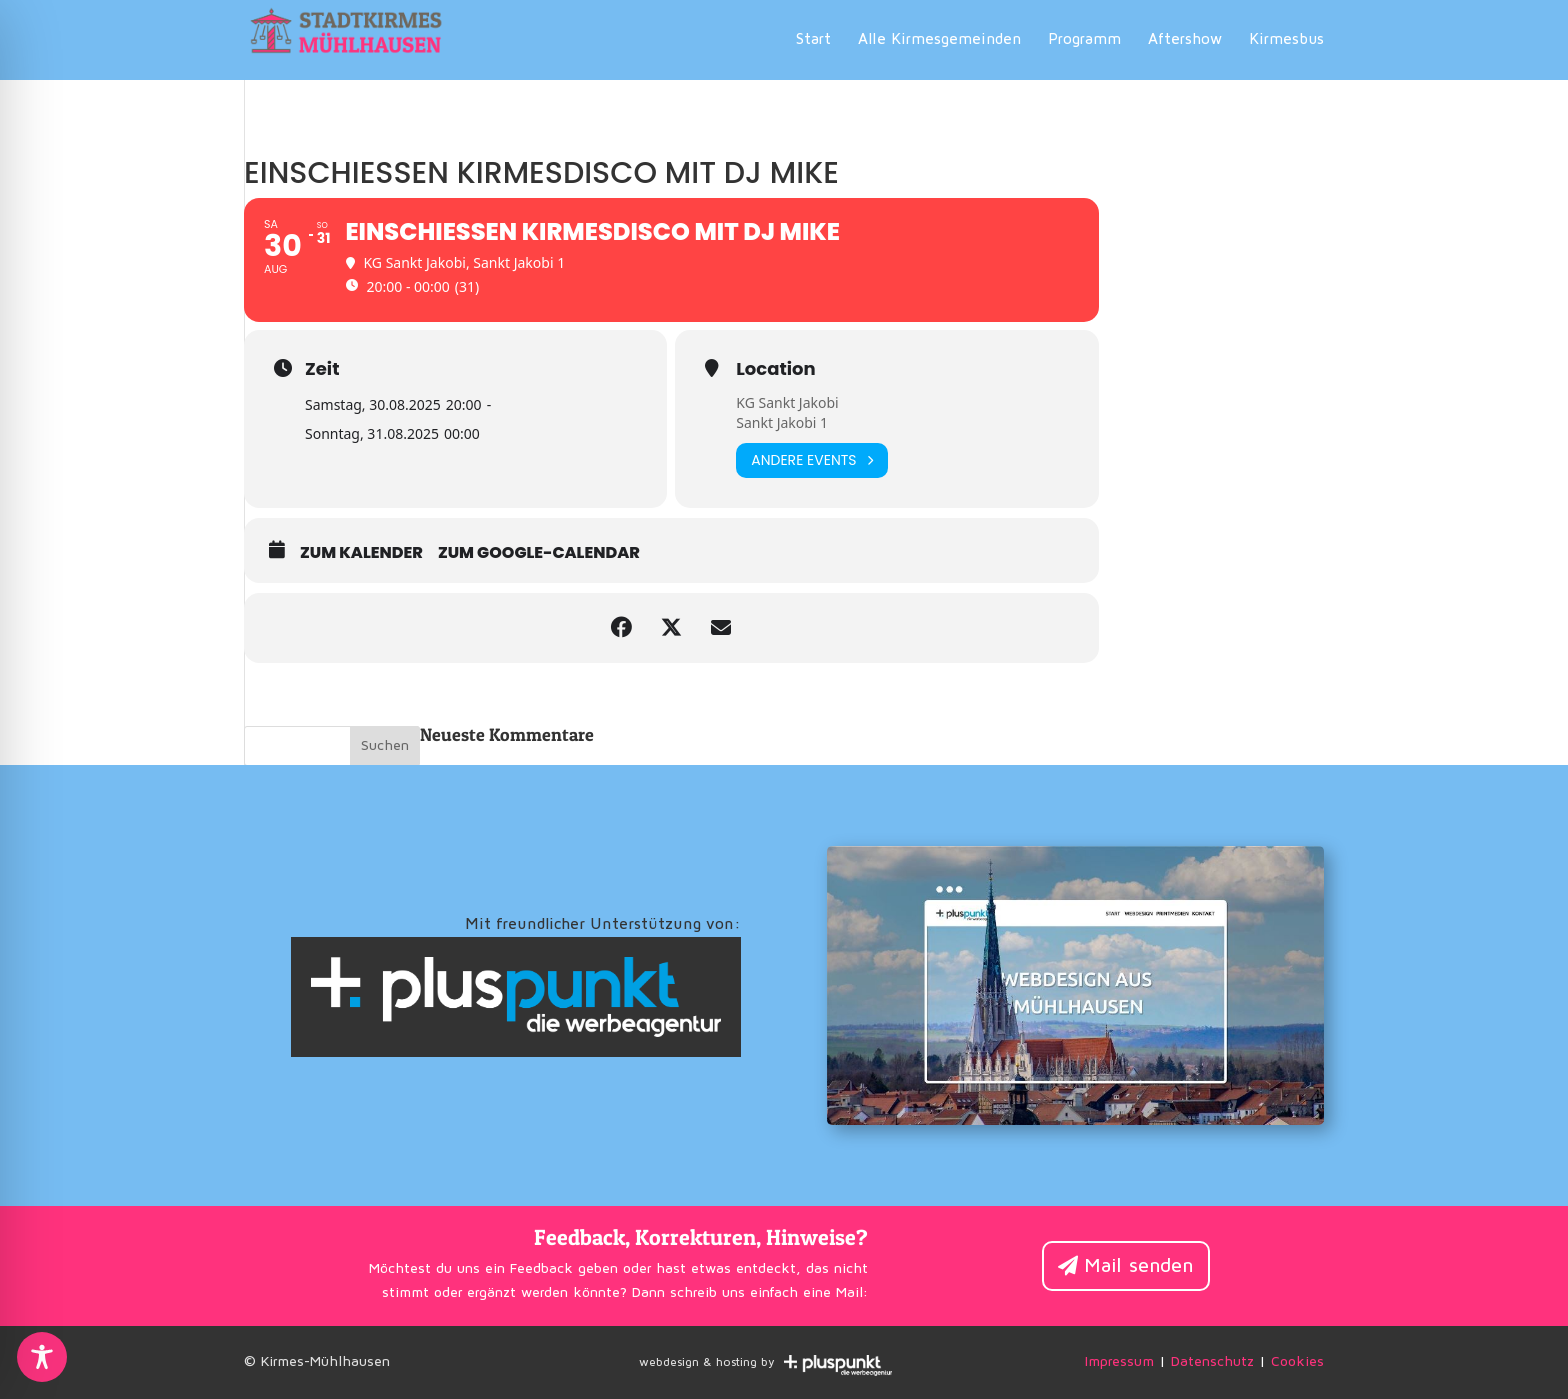  I want to click on Sankt Jakobi 1, so click(782, 422).